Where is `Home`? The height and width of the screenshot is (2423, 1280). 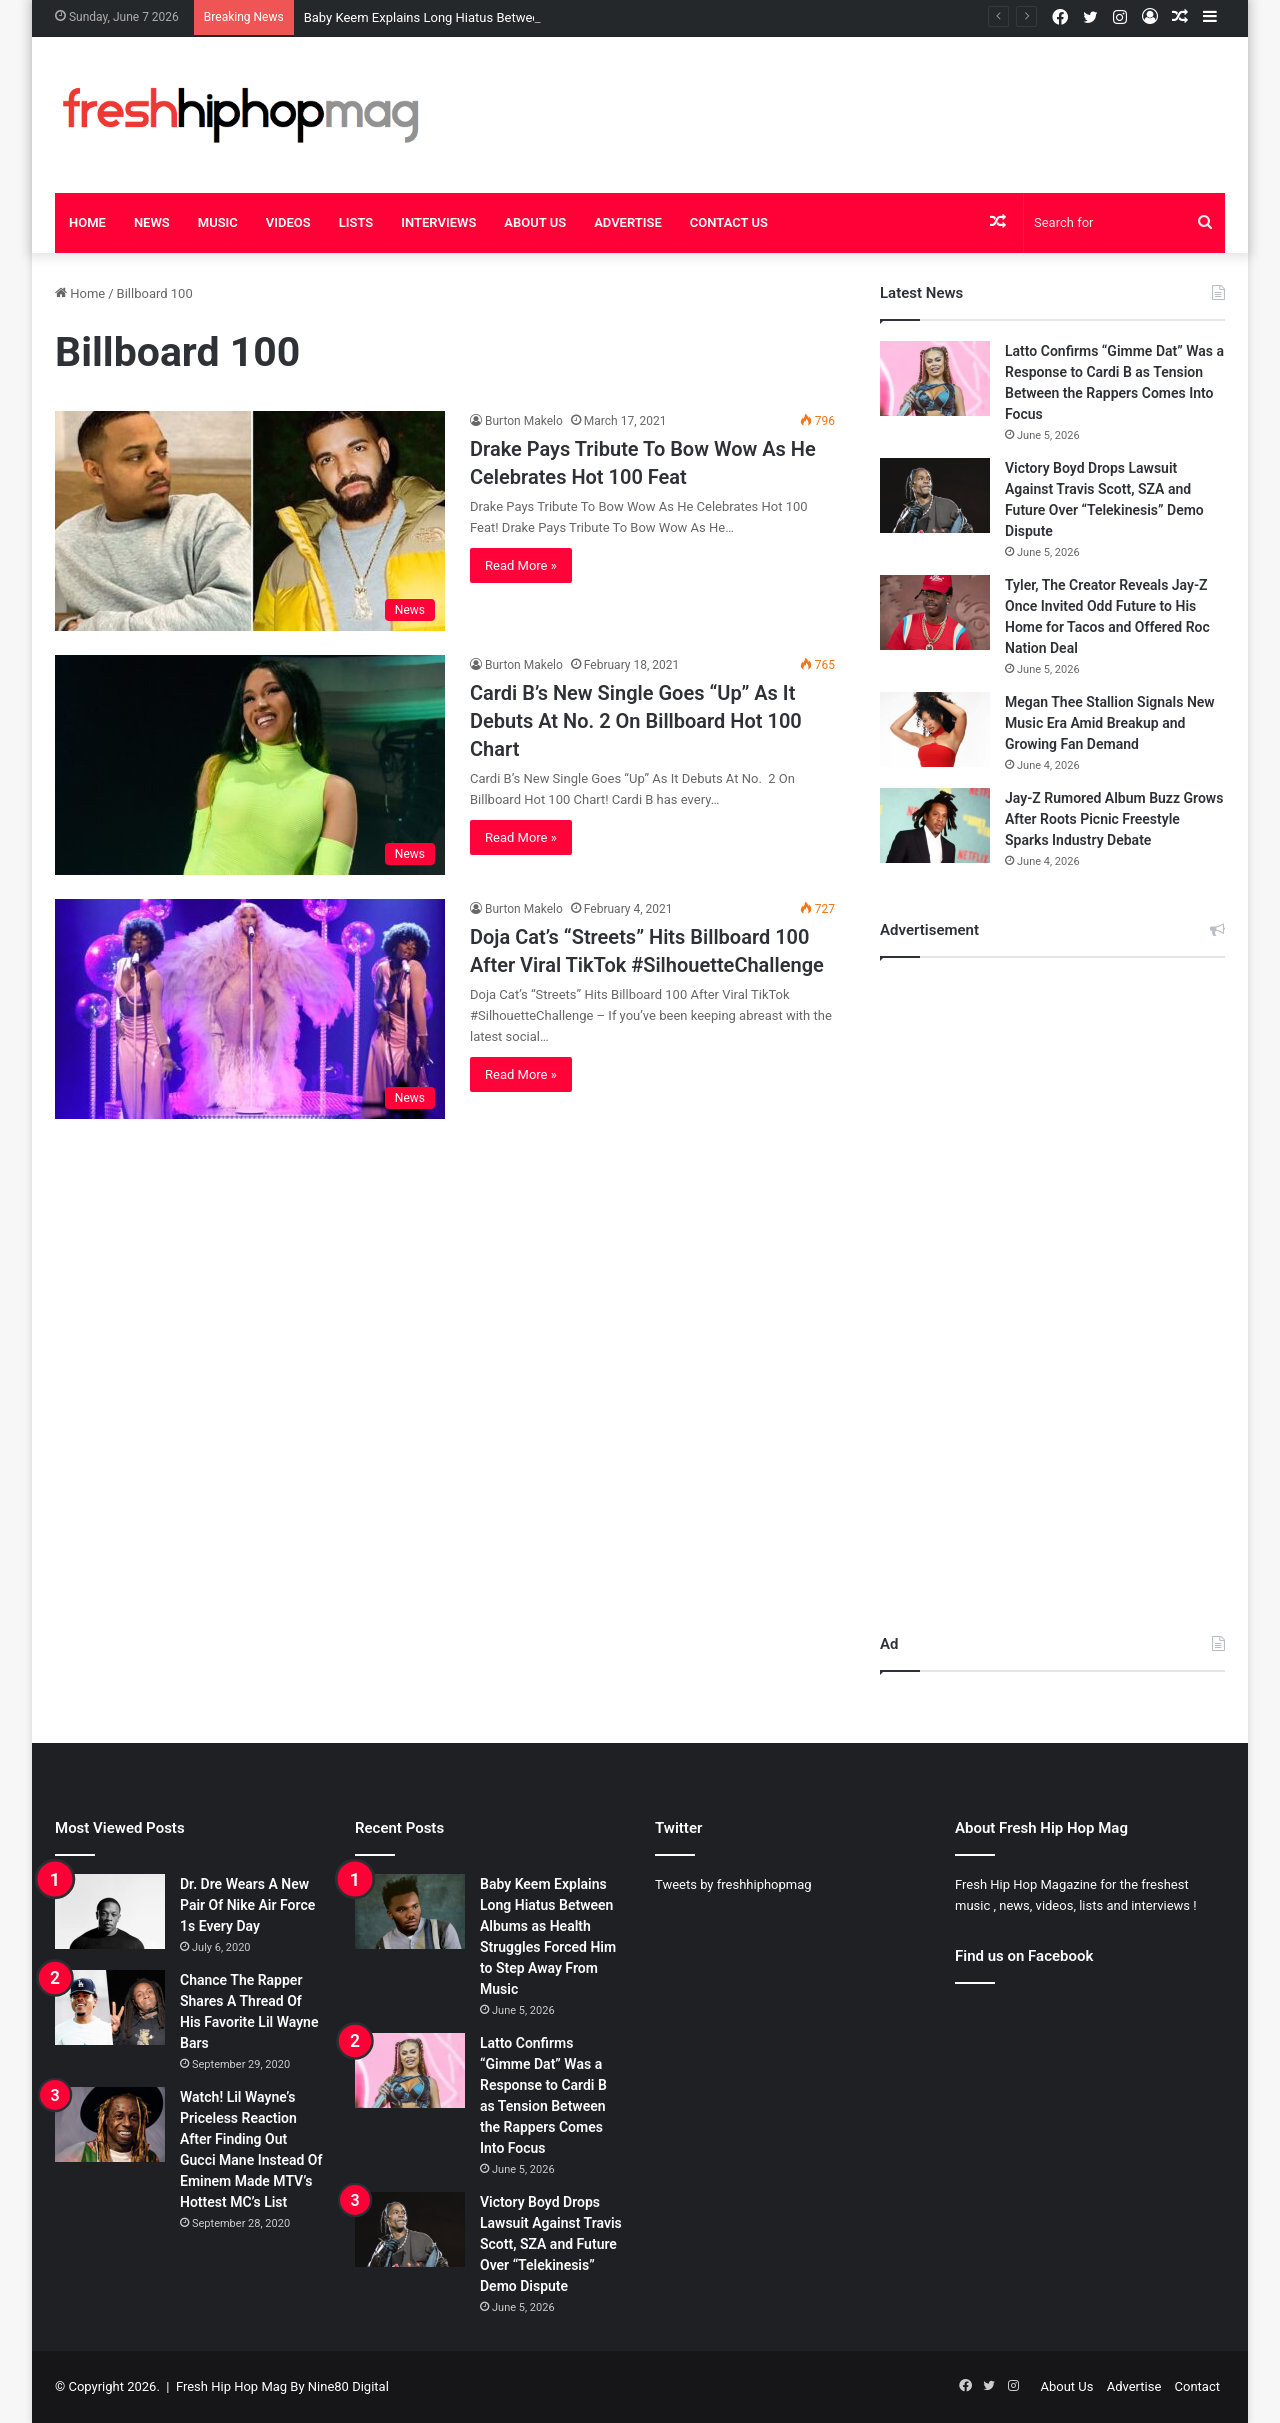
Home is located at coordinates (87, 222).